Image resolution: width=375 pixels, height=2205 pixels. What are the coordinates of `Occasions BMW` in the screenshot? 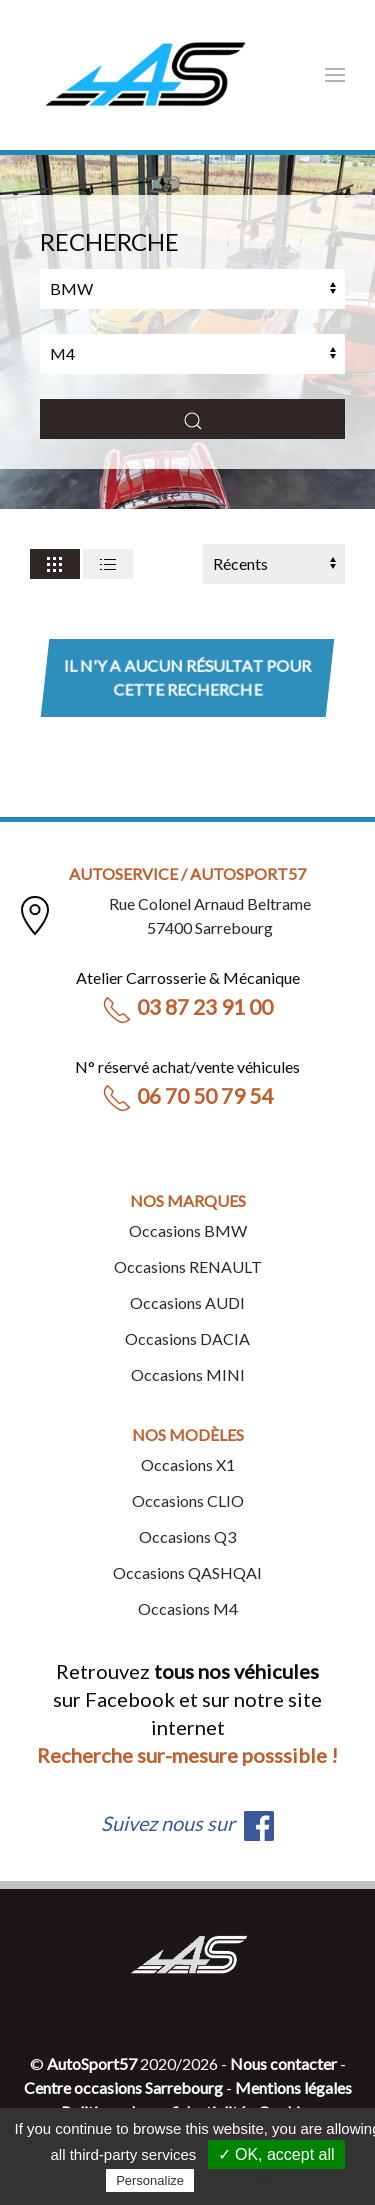 It's located at (188, 1230).